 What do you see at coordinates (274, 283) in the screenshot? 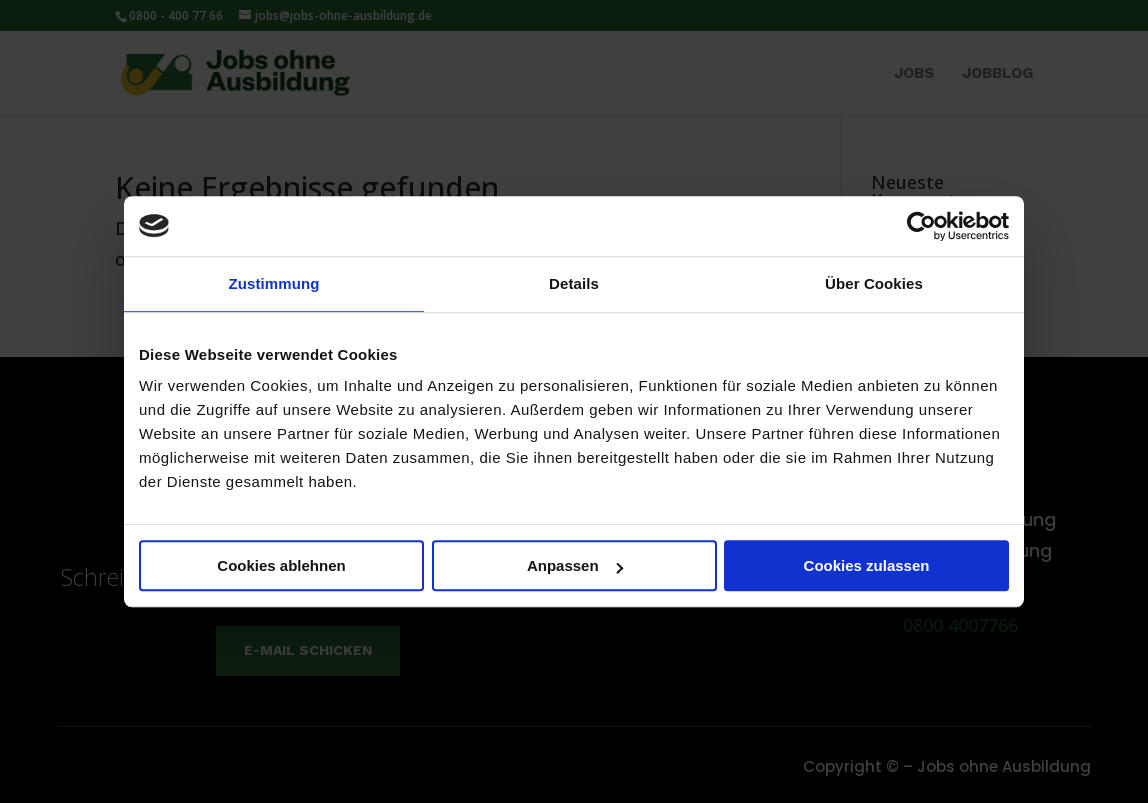
I see `Zustimmung [tab]` at bounding box center [274, 283].